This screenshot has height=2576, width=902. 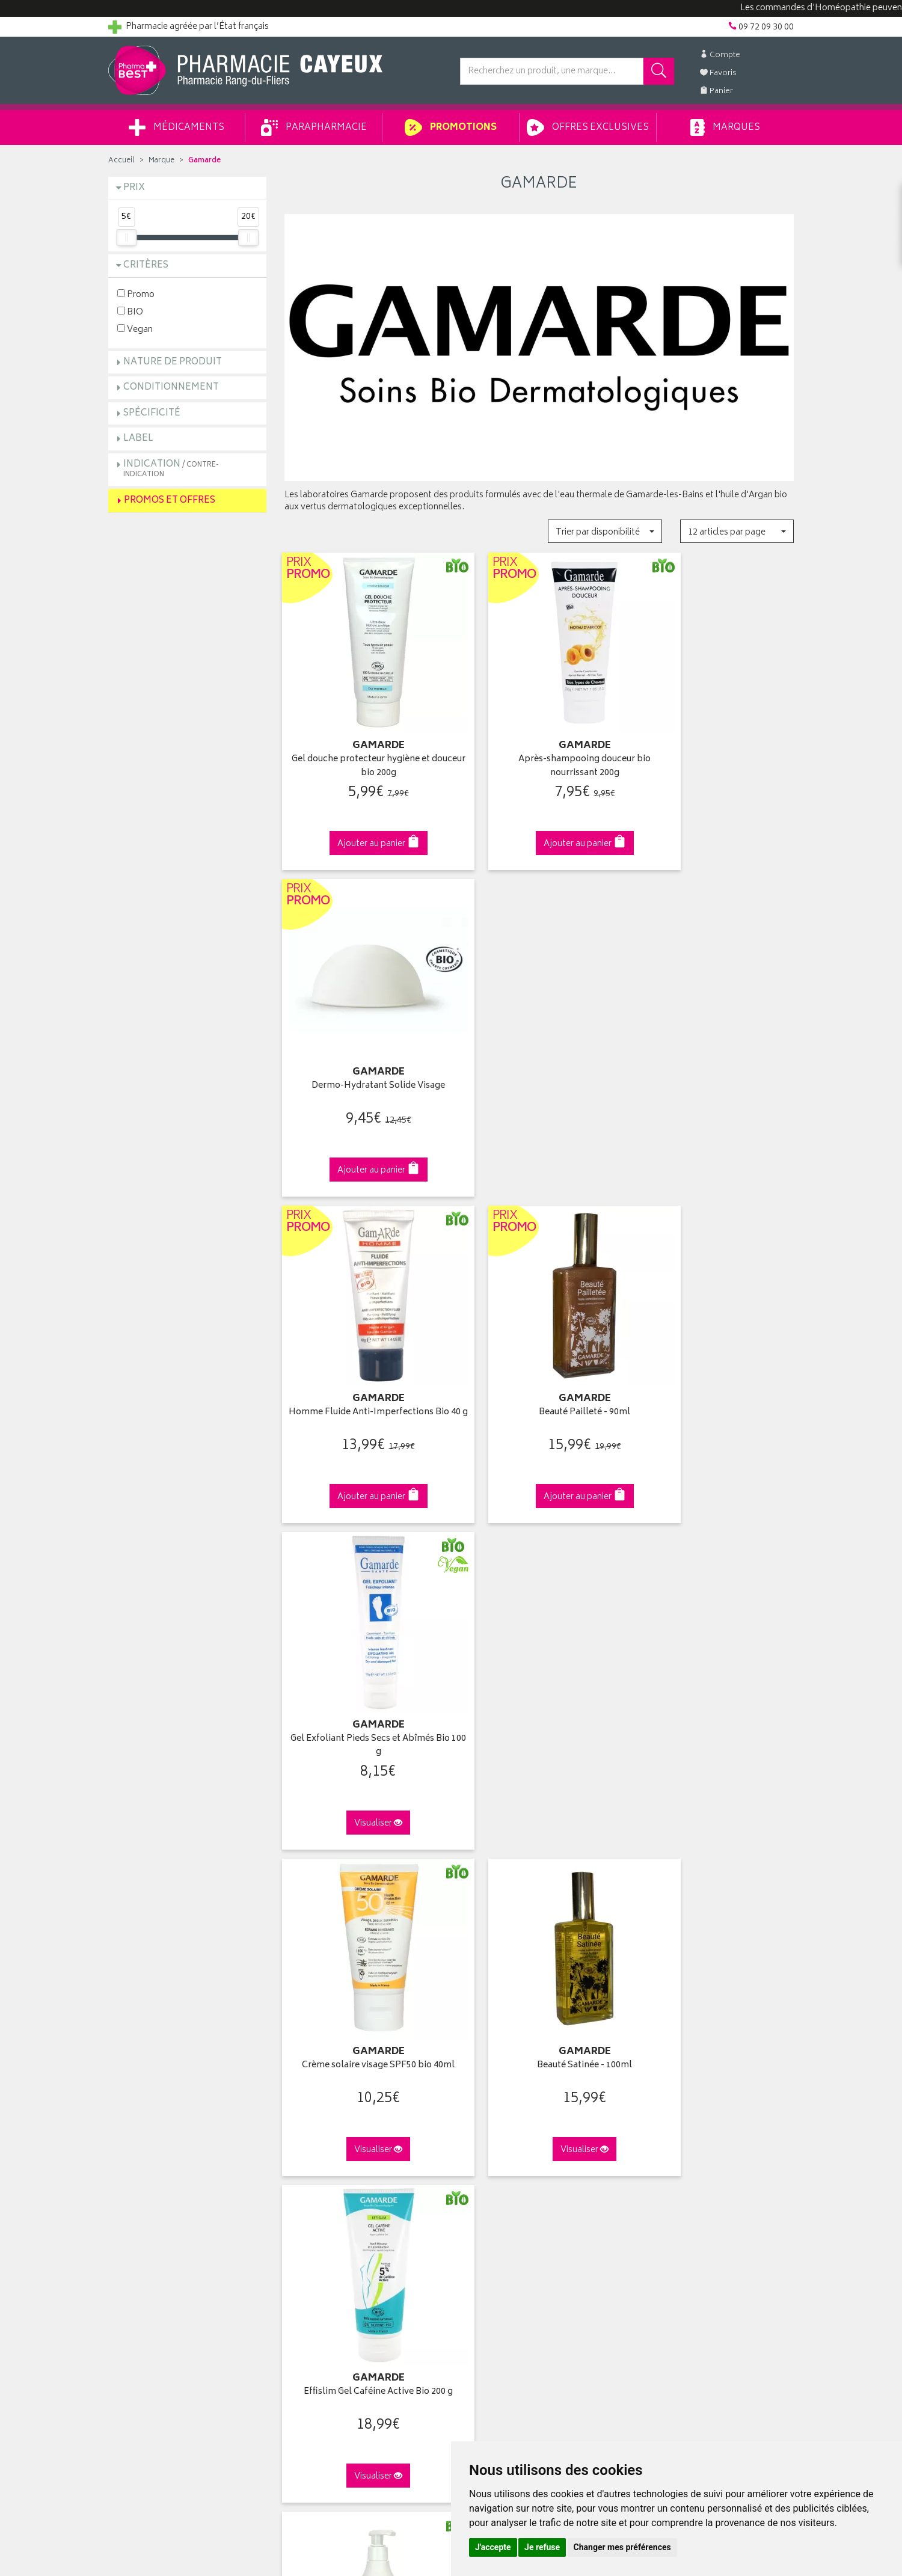 I want to click on Nature de produit, so click(x=172, y=362).